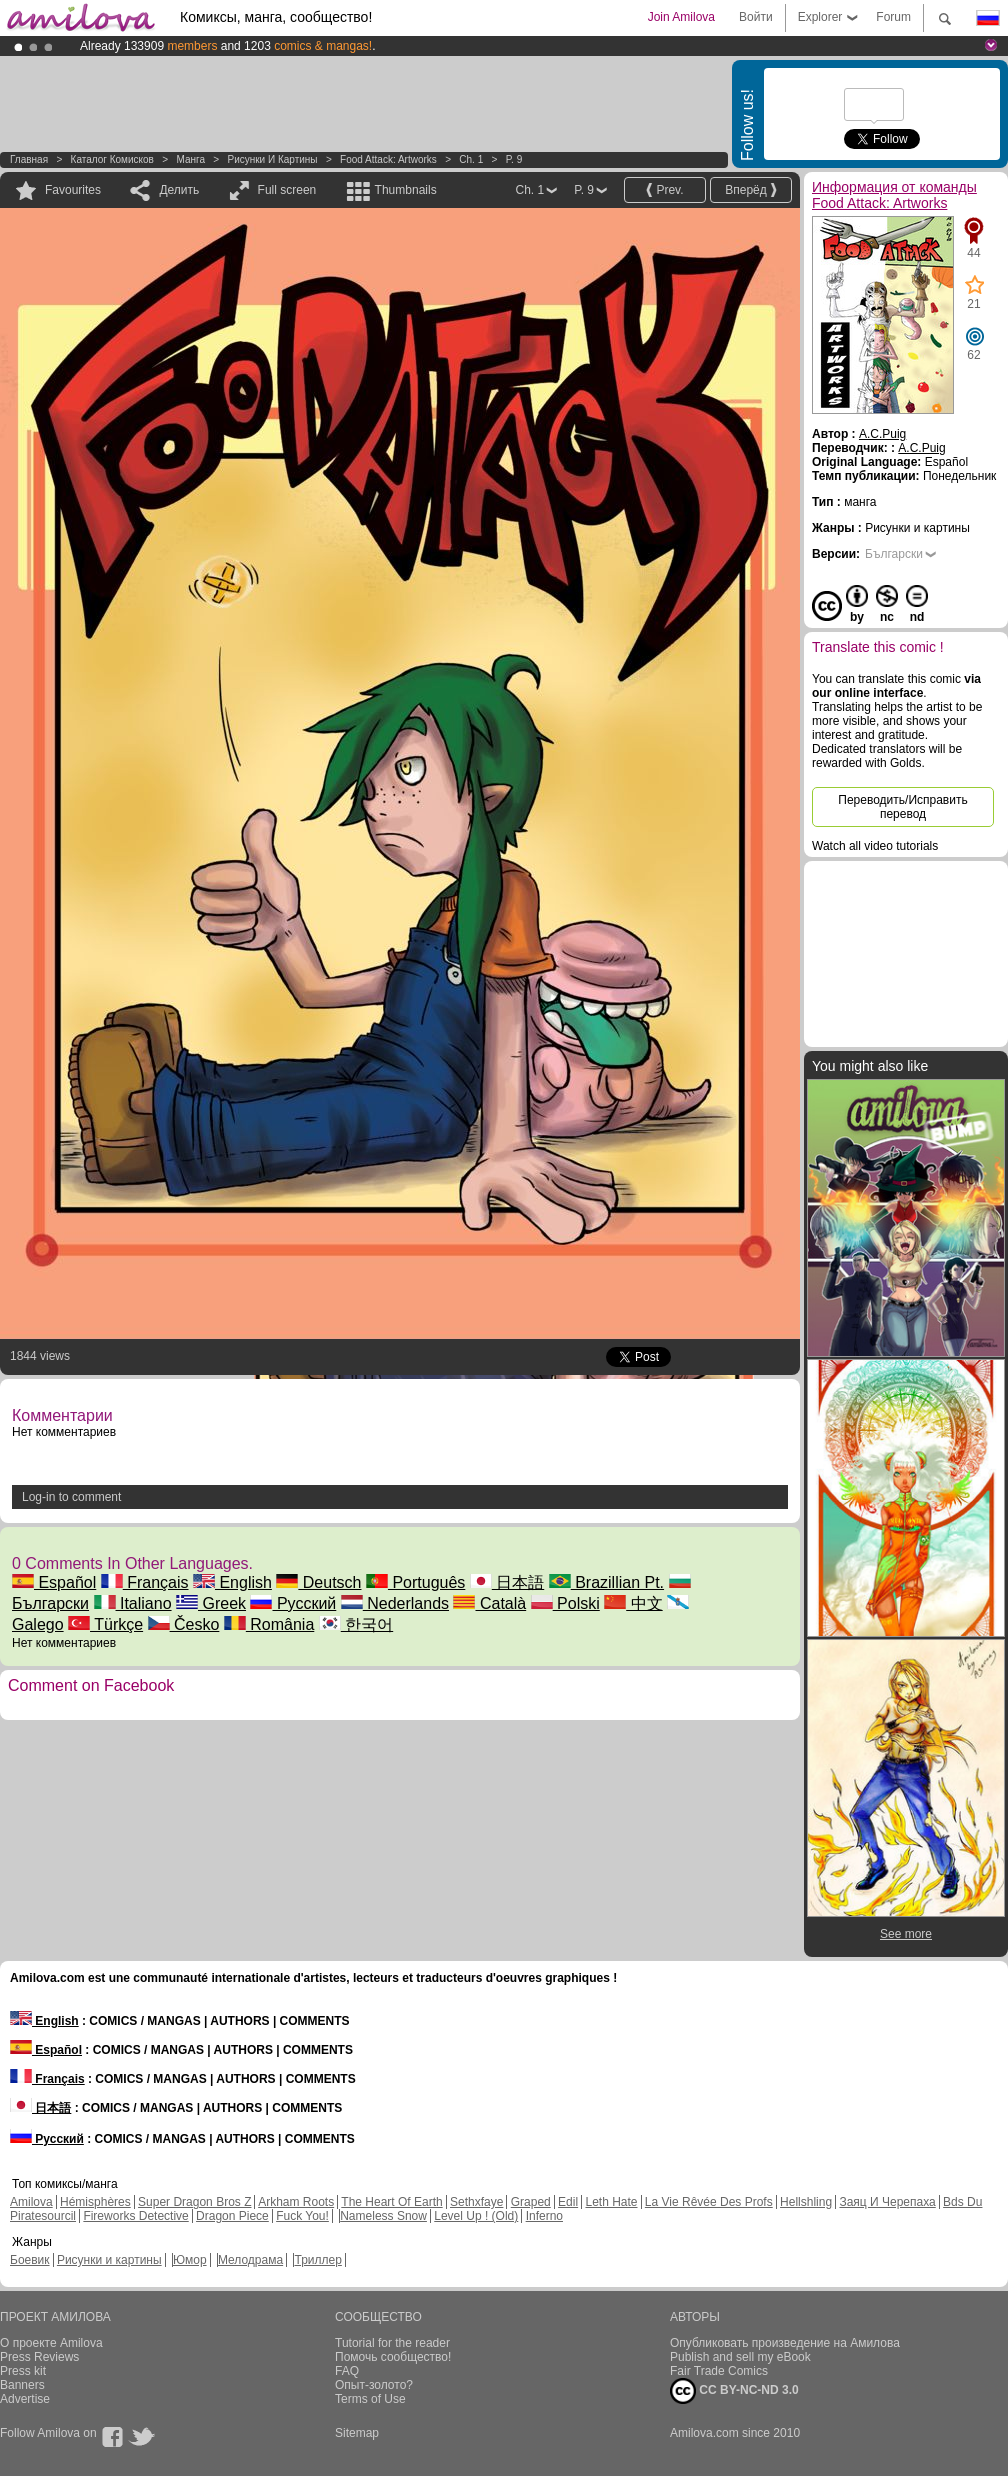  I want to click on Polski, so click(565, 1603).